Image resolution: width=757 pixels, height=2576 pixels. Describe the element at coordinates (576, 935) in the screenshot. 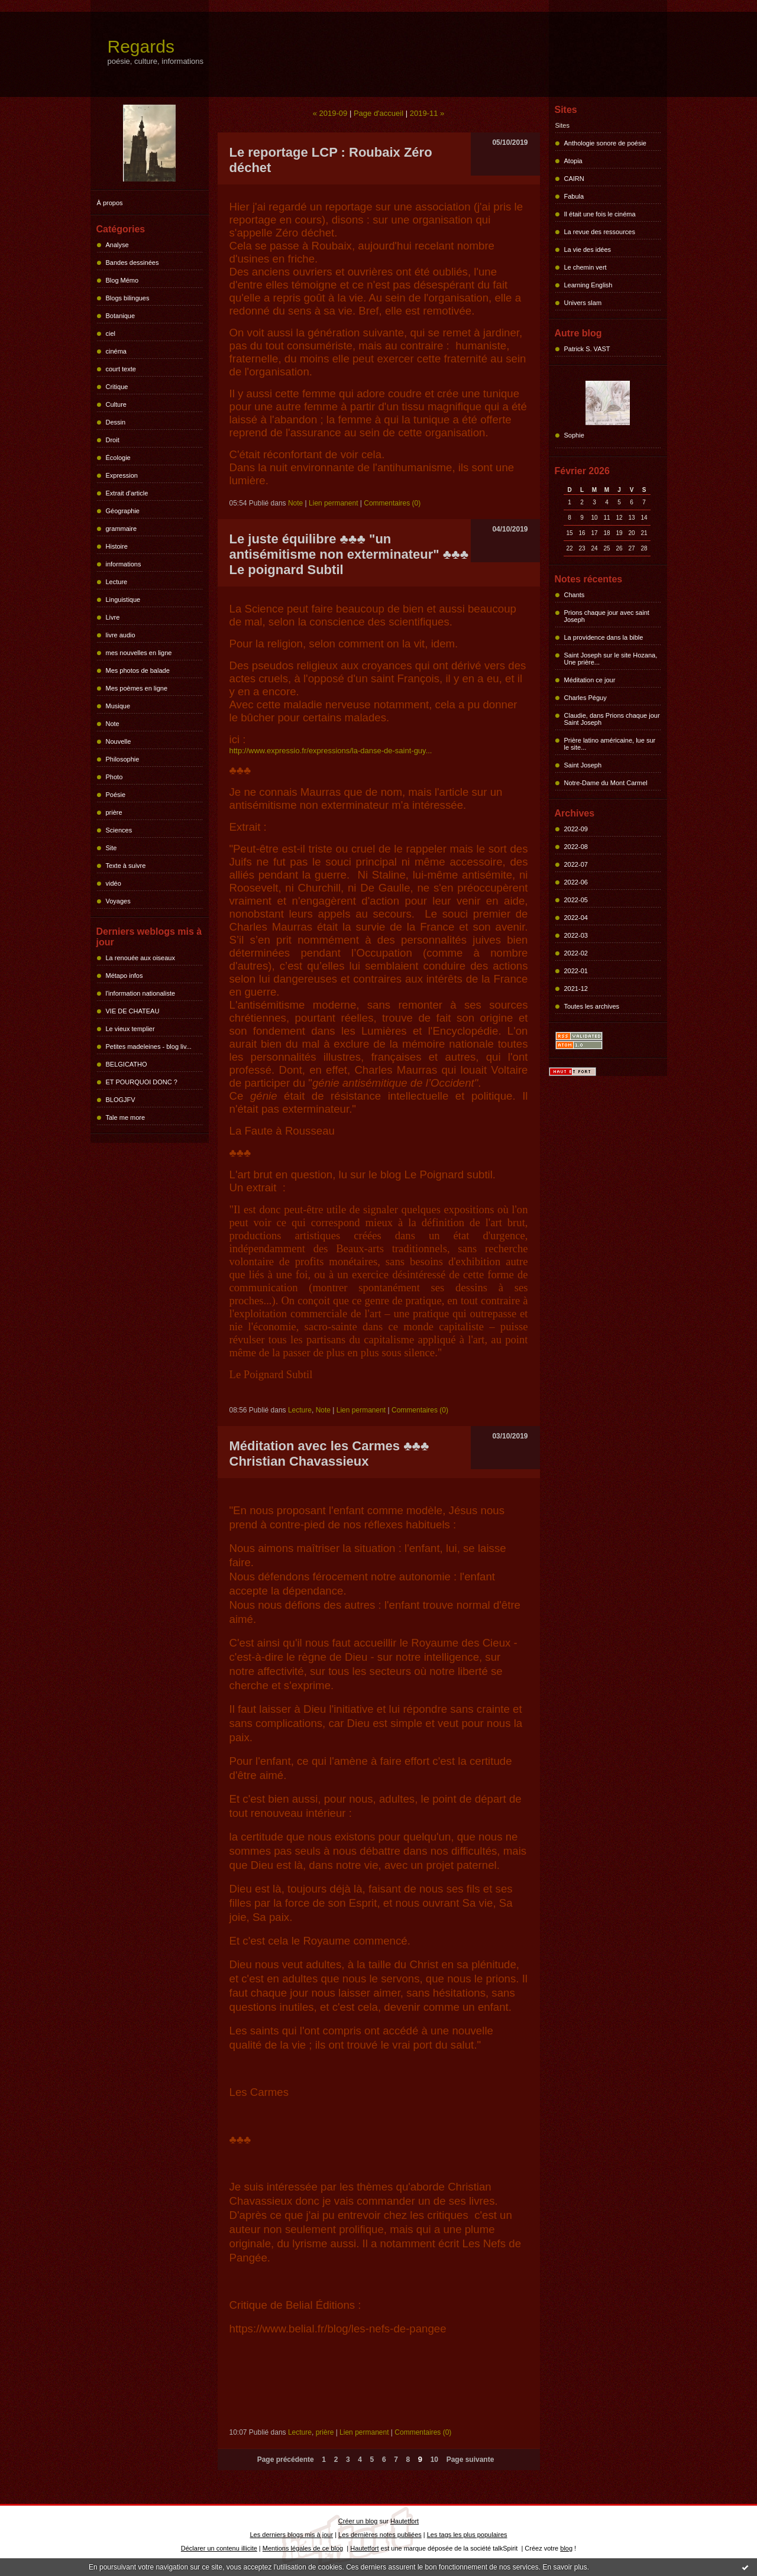

I see `2022-03` at that location.